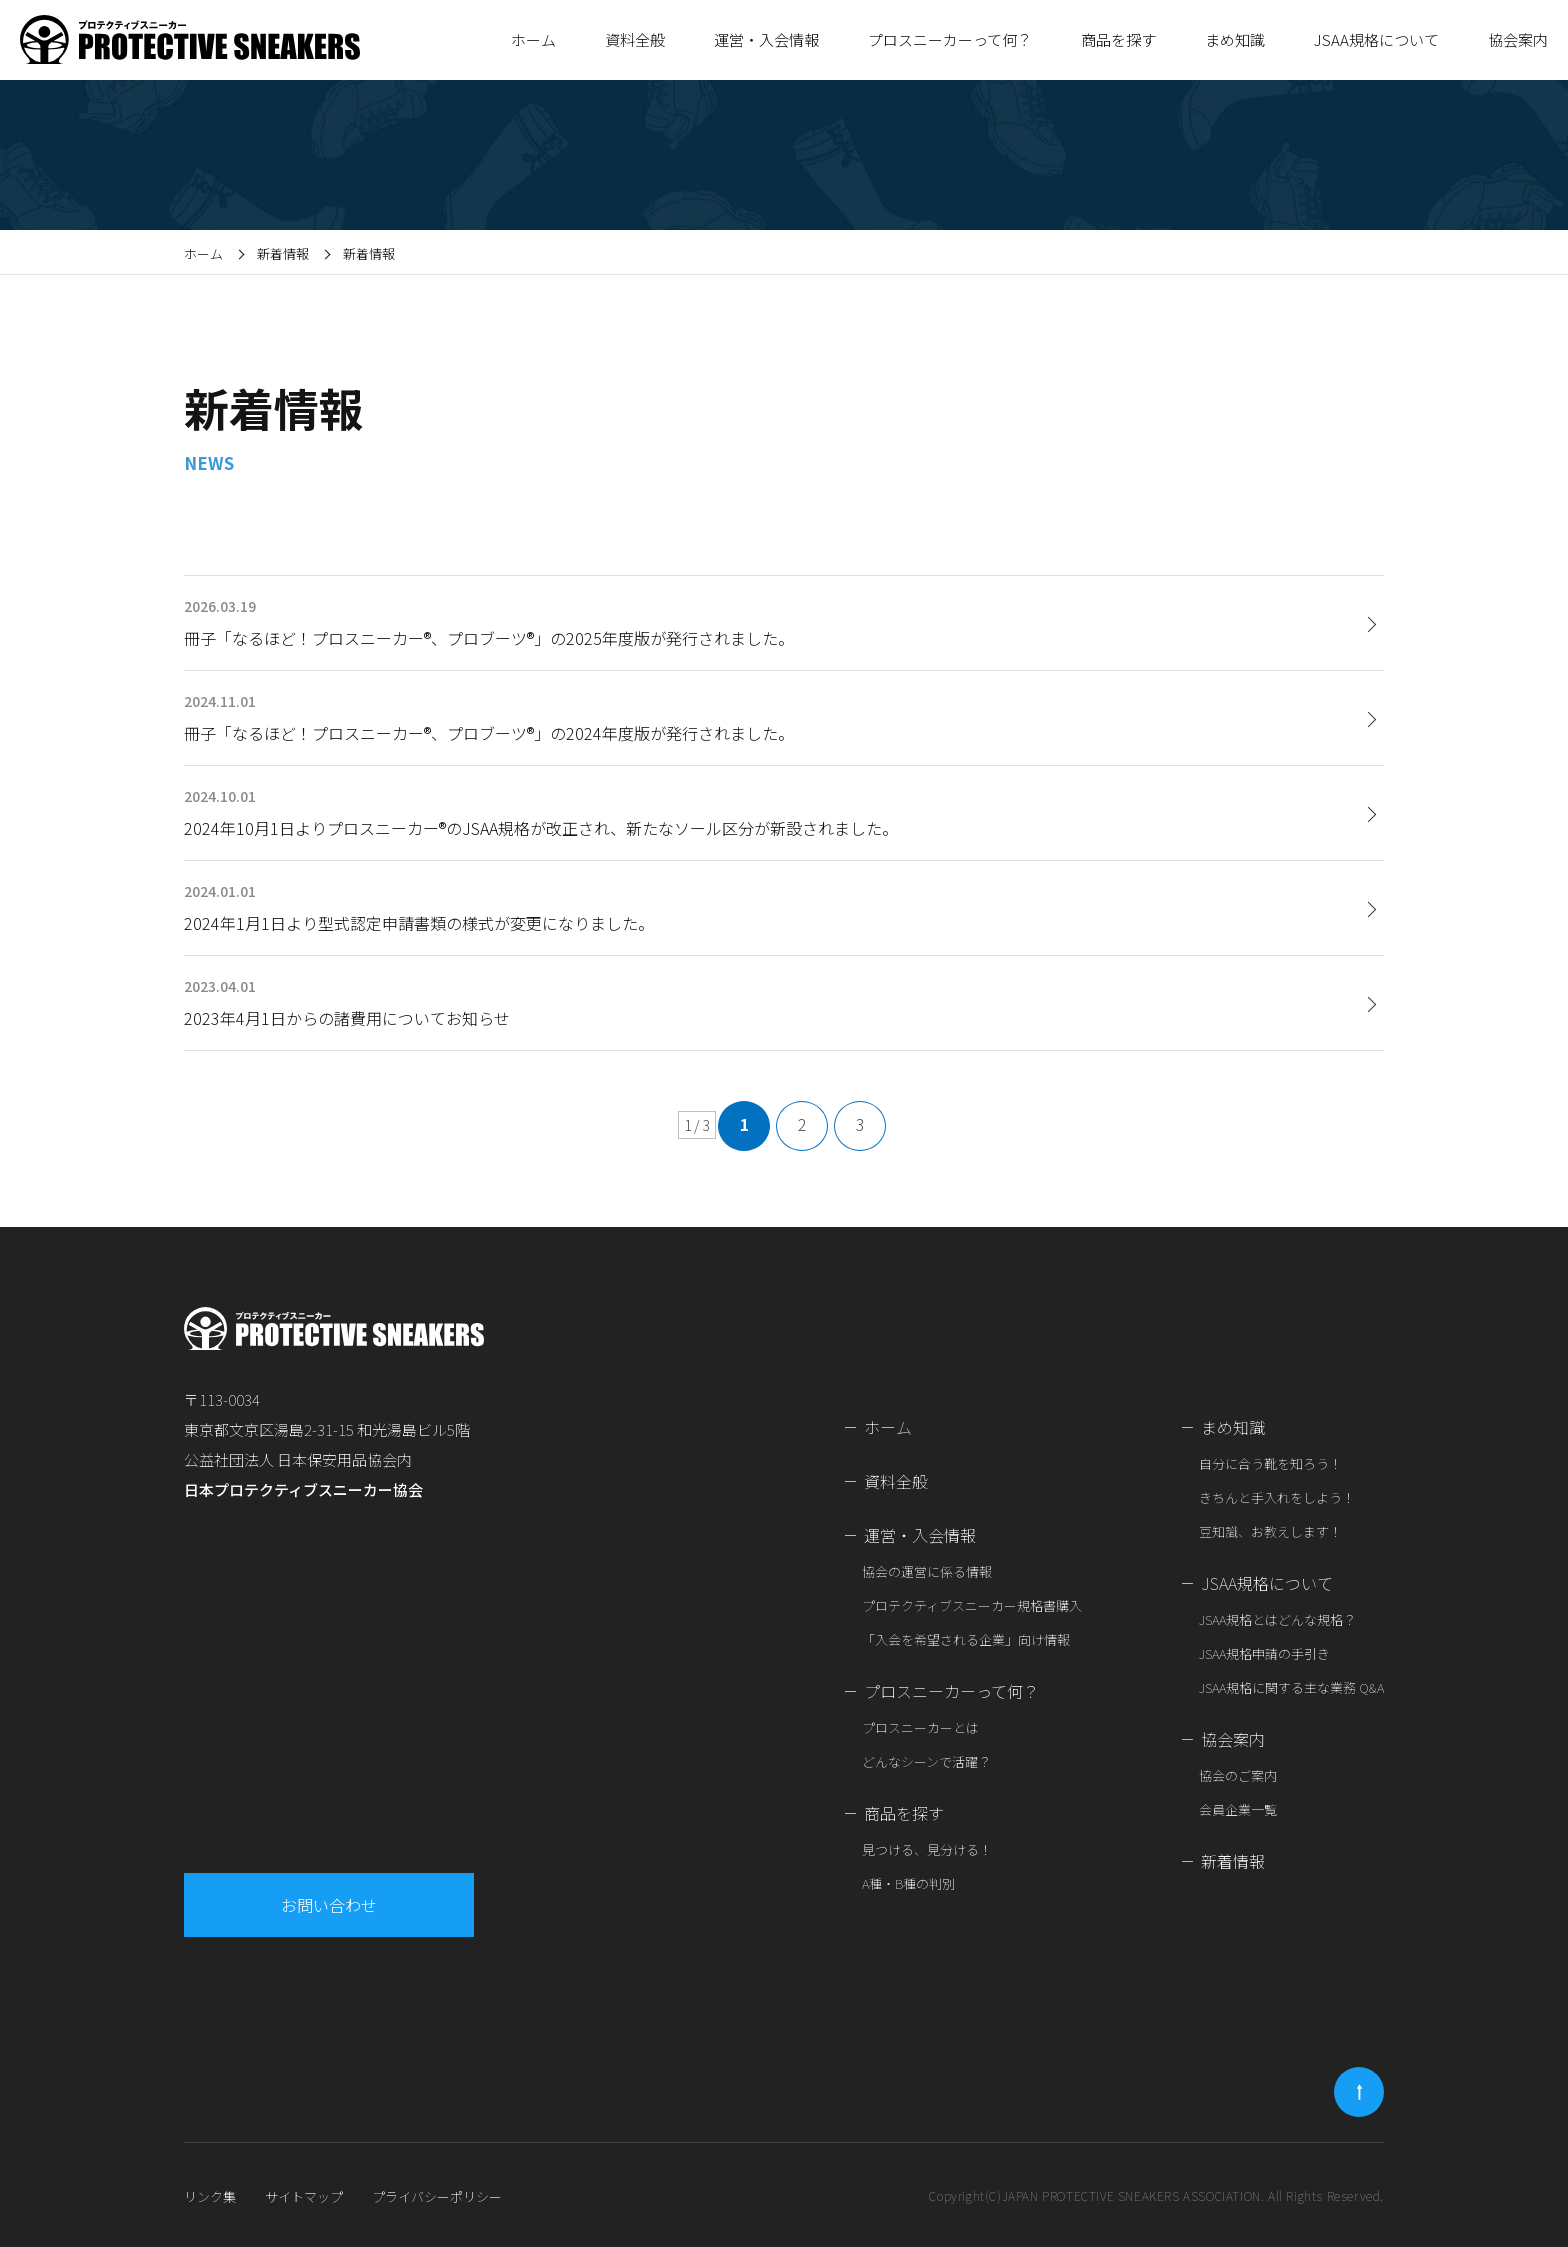 The image size is (1568, 2247). I want to click on 資料全般, so click(635, 39).